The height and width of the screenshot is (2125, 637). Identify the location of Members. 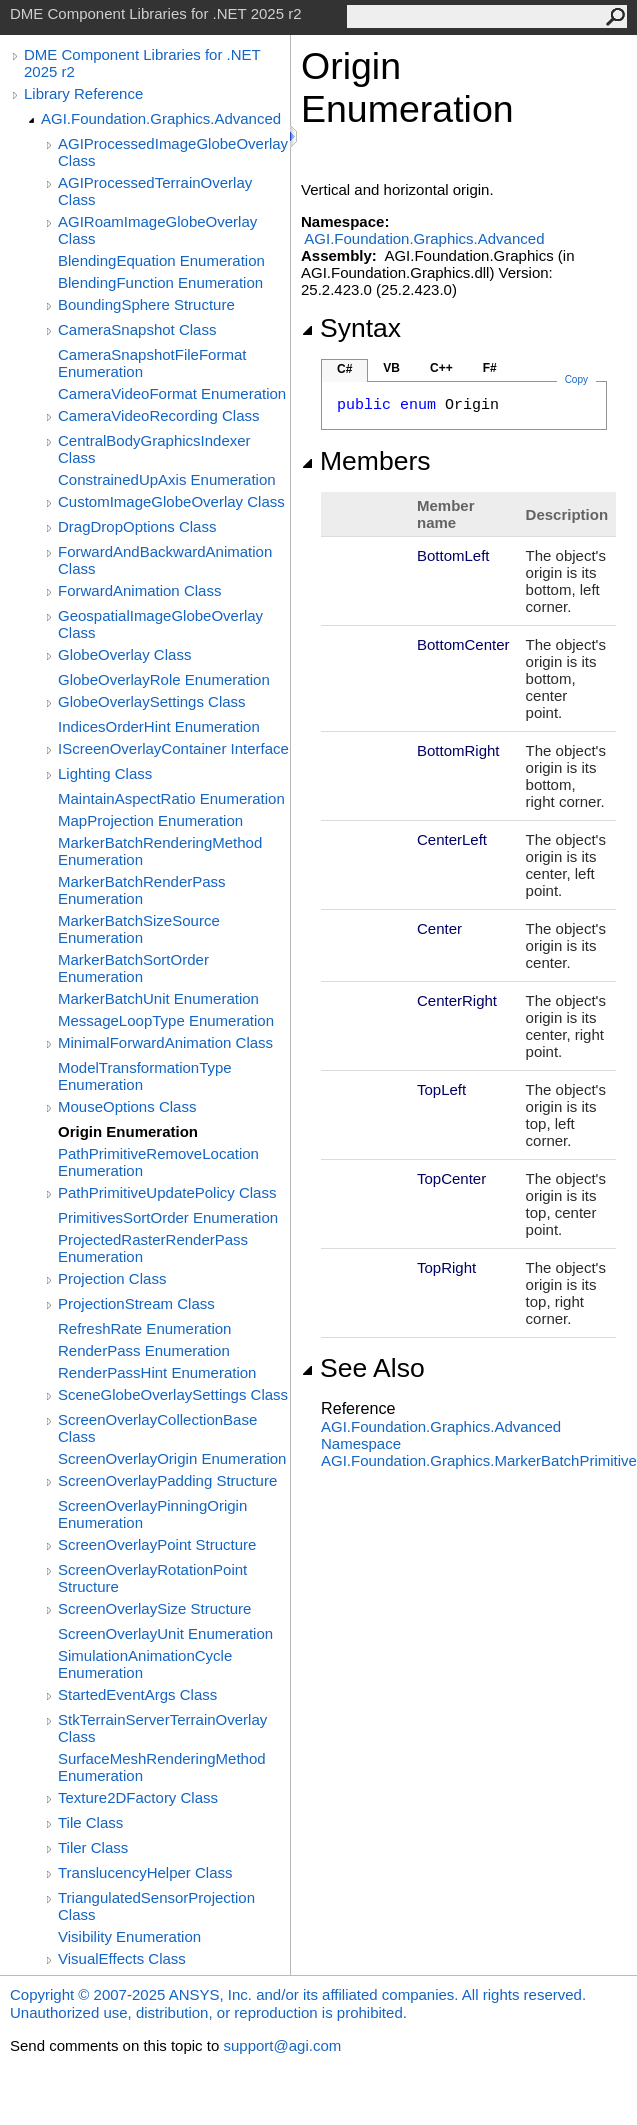
(366, 461).